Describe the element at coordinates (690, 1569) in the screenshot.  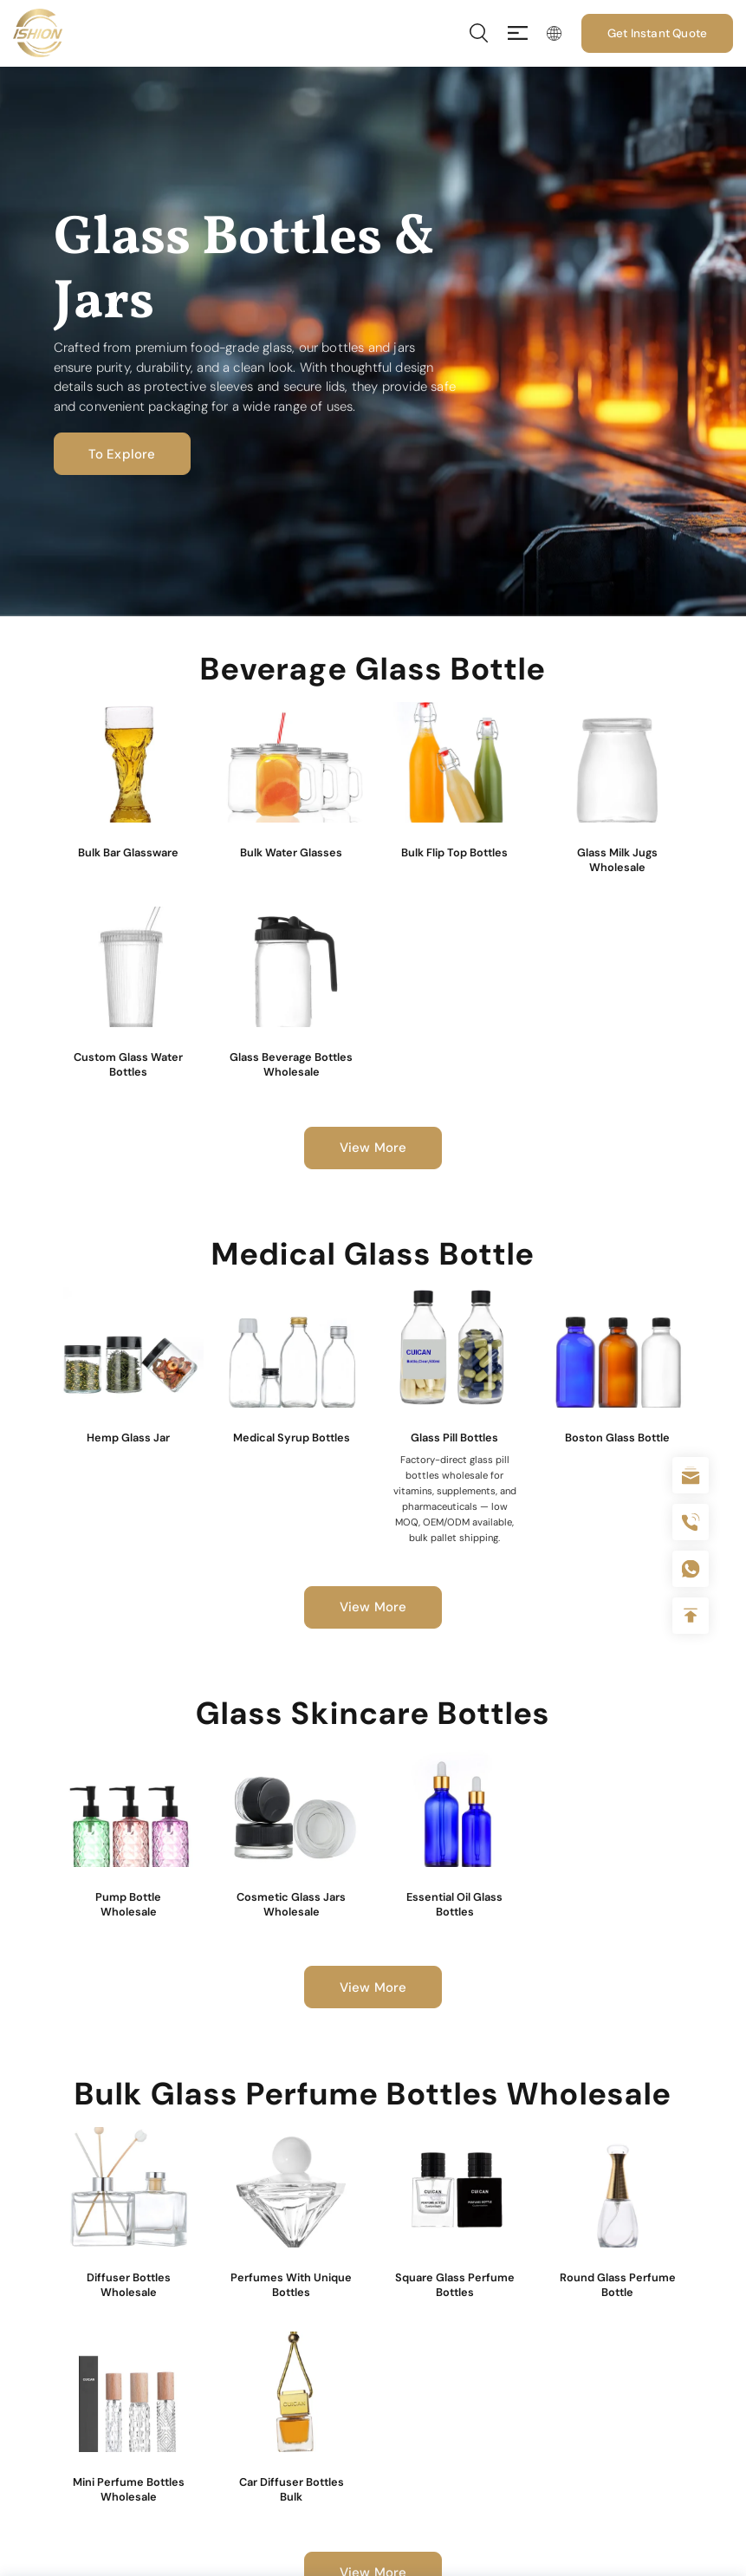
I see `+086-18605685636` at that location.